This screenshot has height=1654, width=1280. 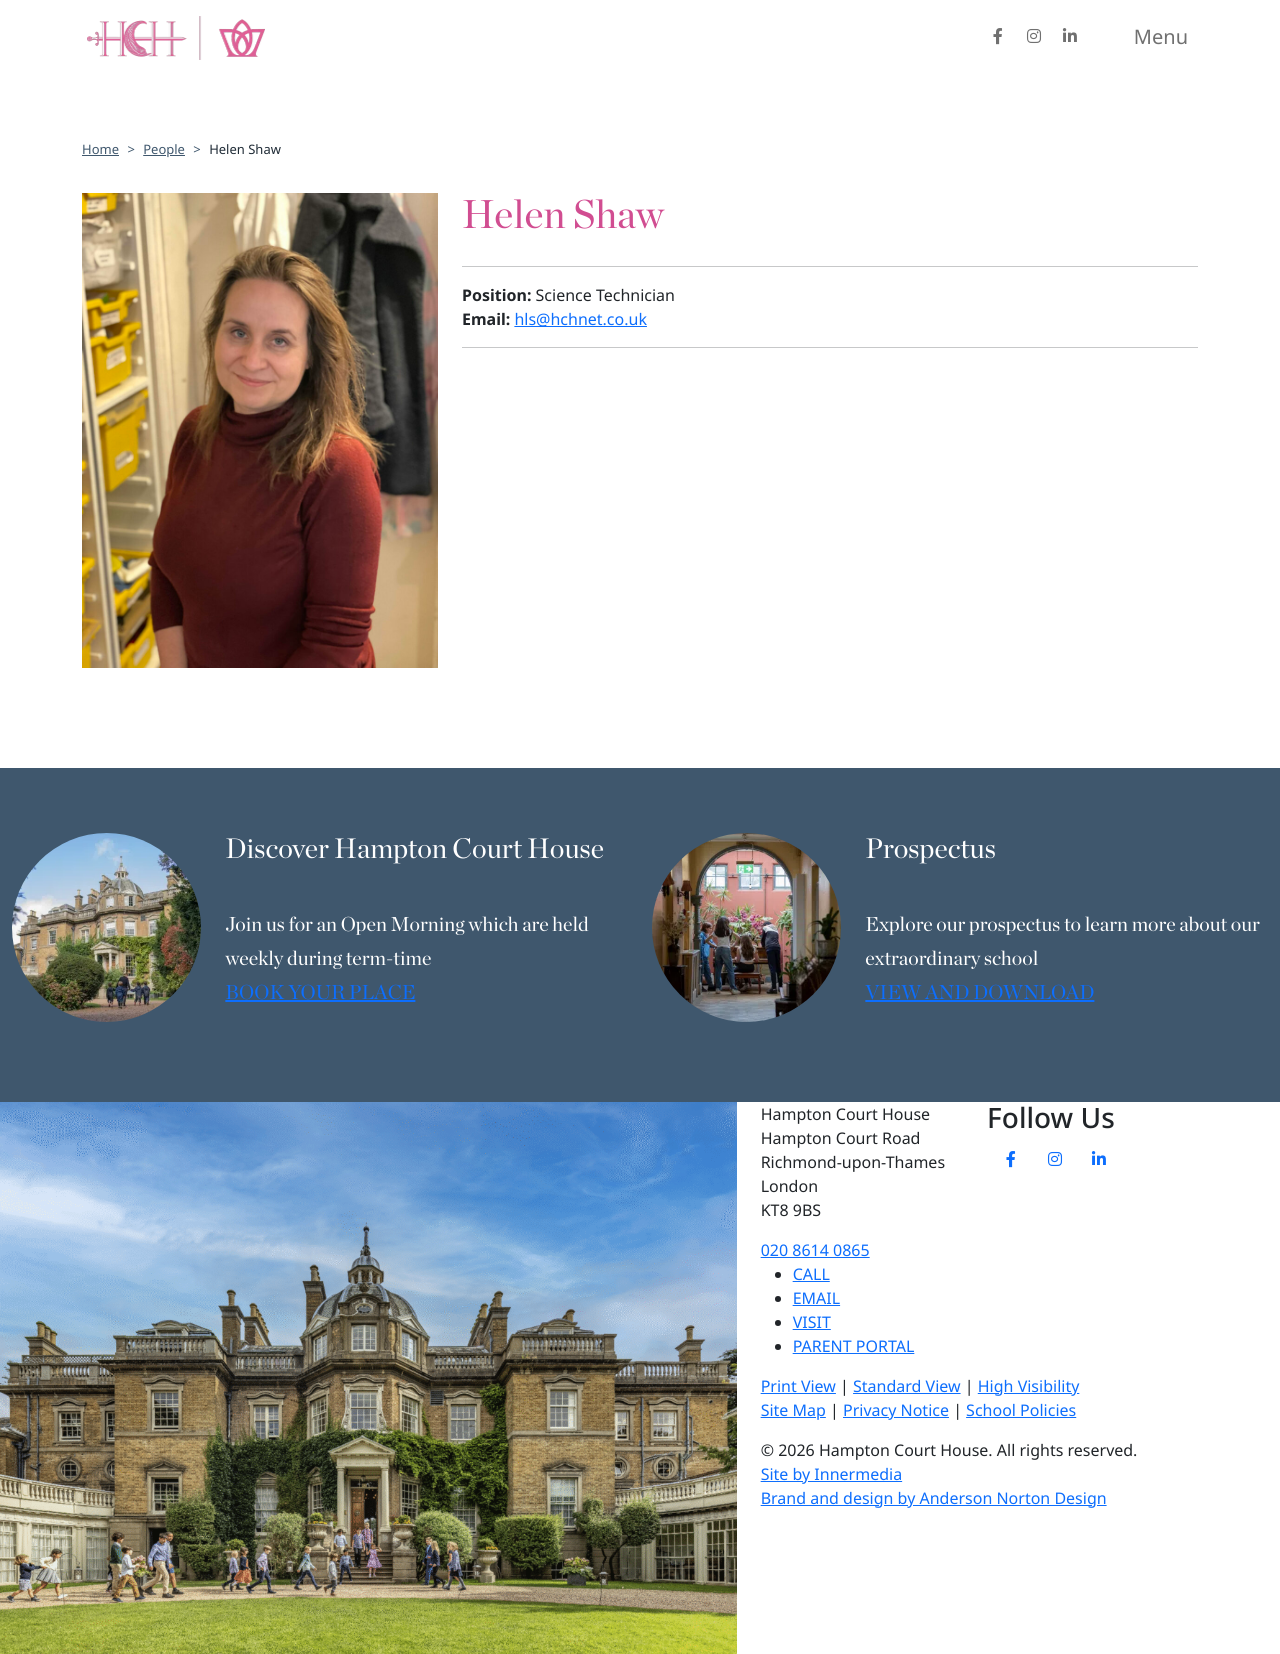 I want to click on School Policies, so click(x=1021, y=1410).